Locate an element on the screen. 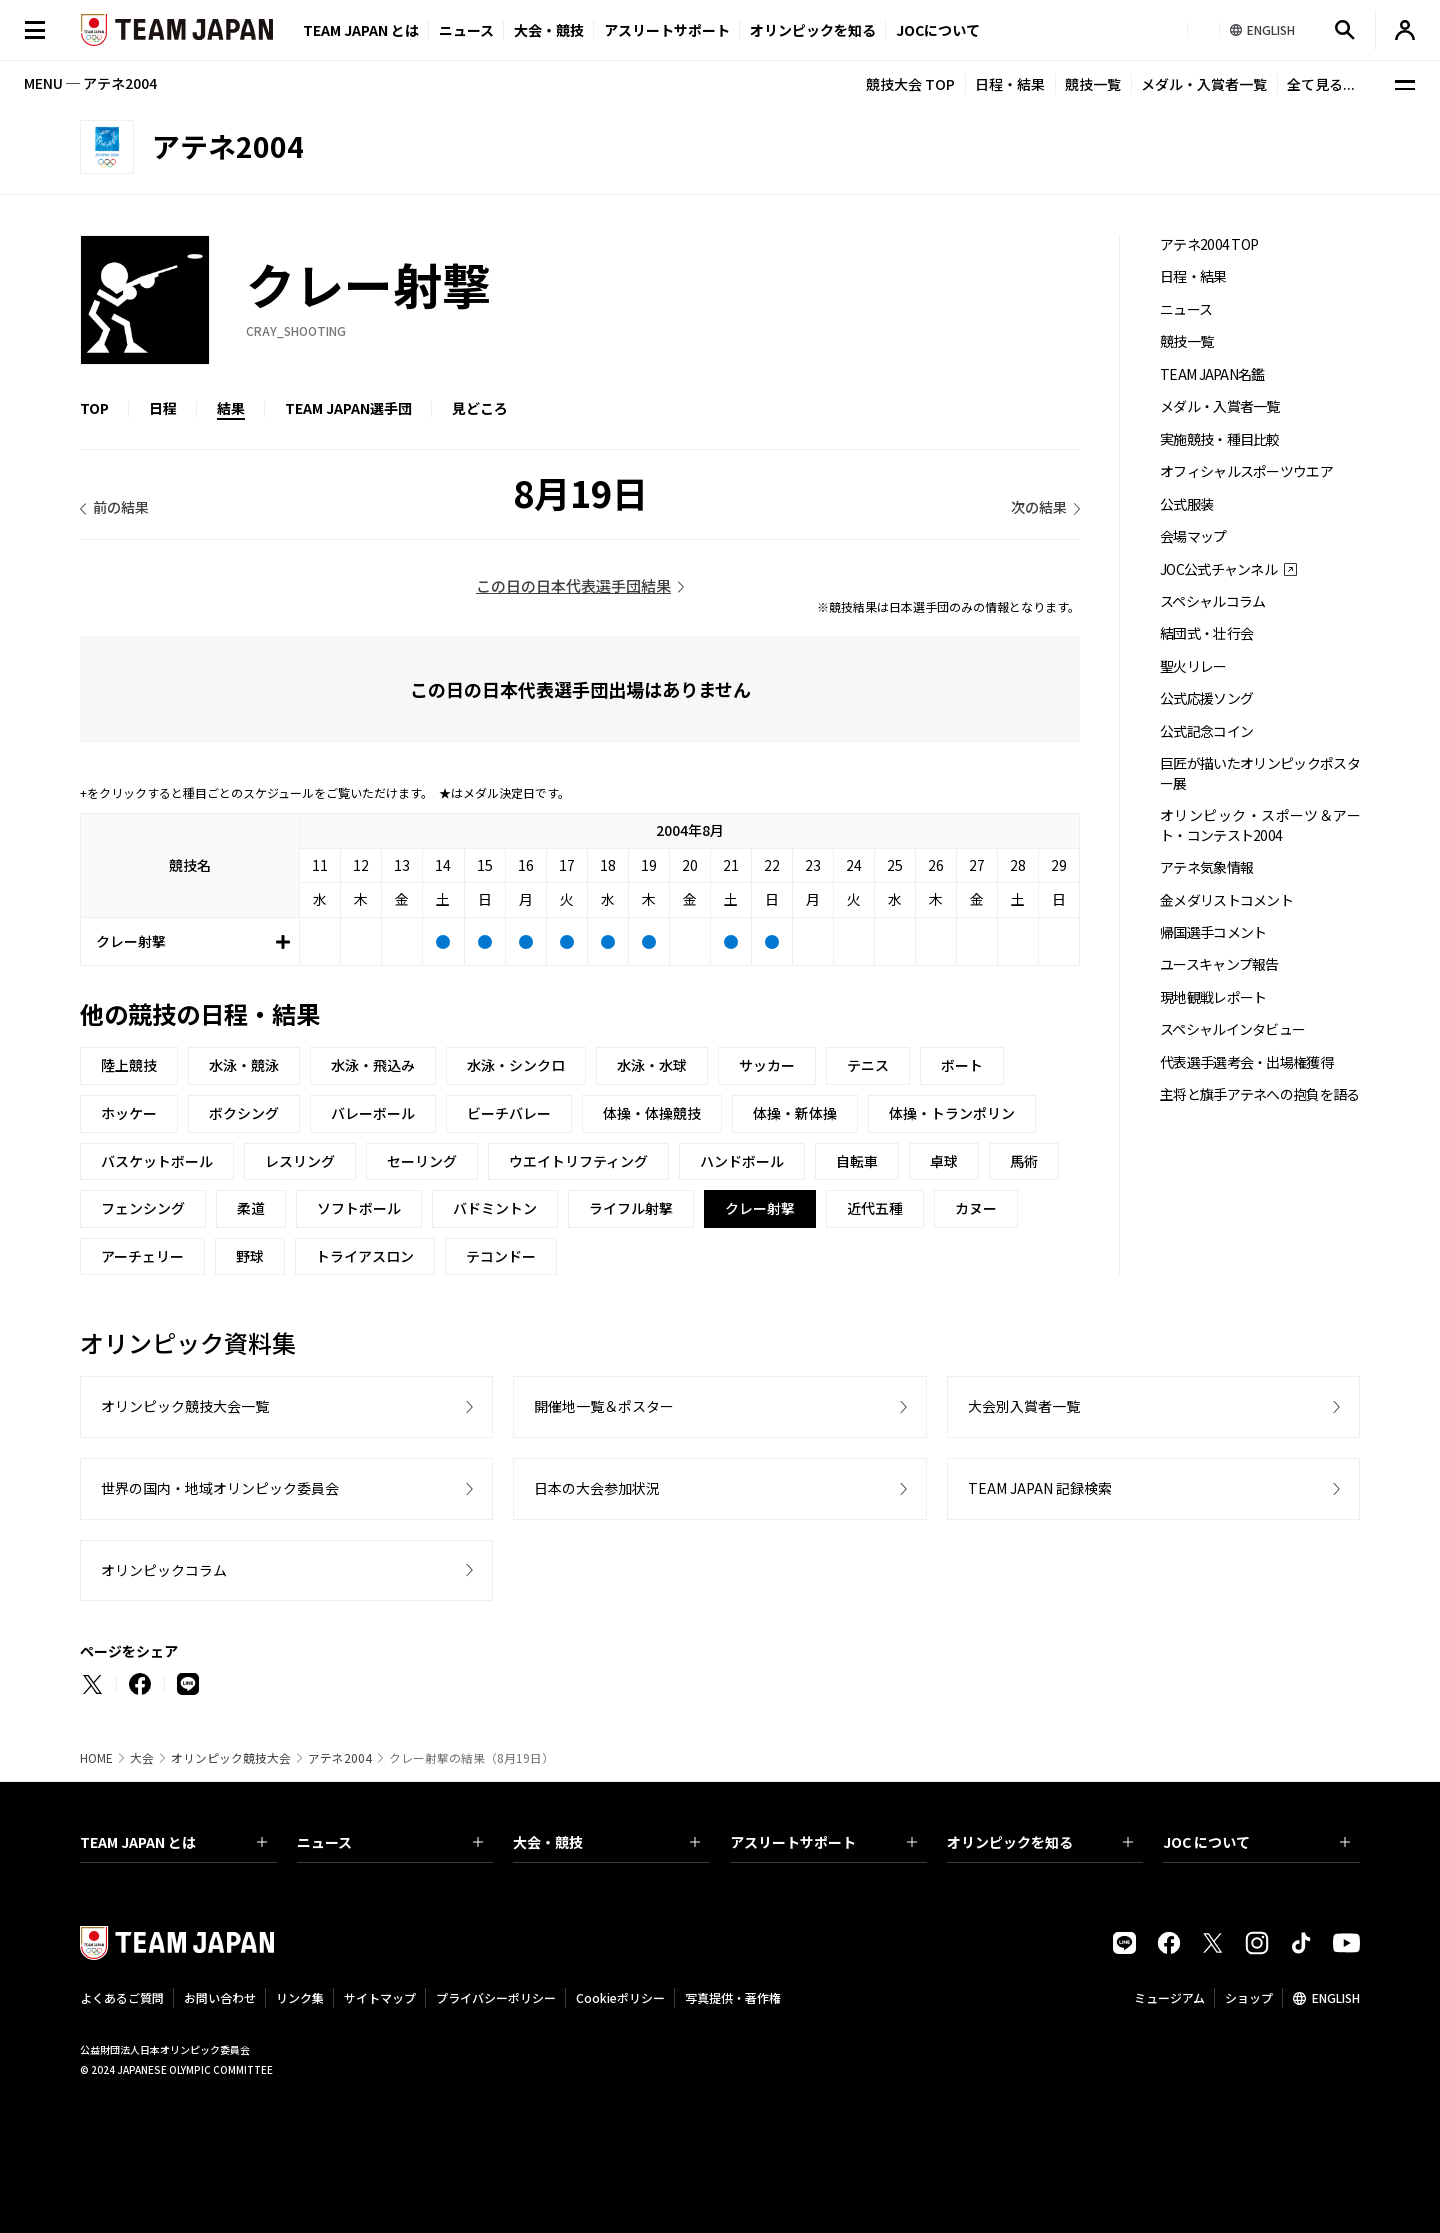  体操・体操競技 is located at coordinates (652, 1113).